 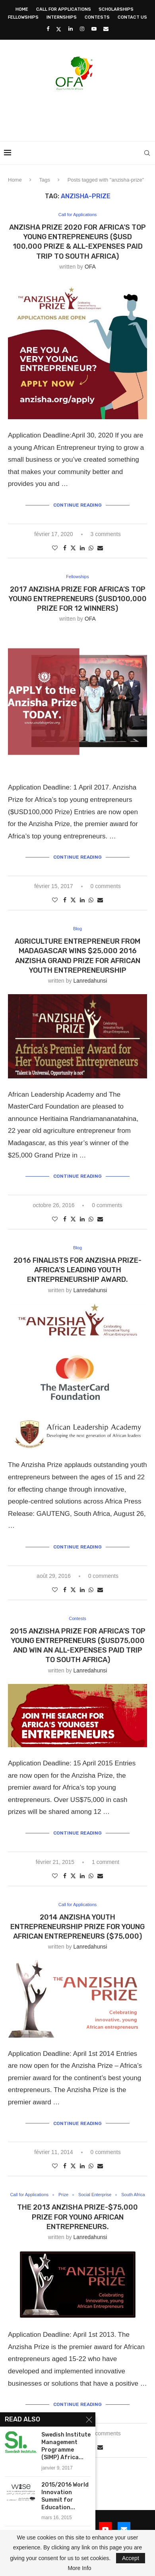 What do you see at coordinates (94, 29) in the screenshot?
I see `[Youtube]` at bounding box center [94, 29].